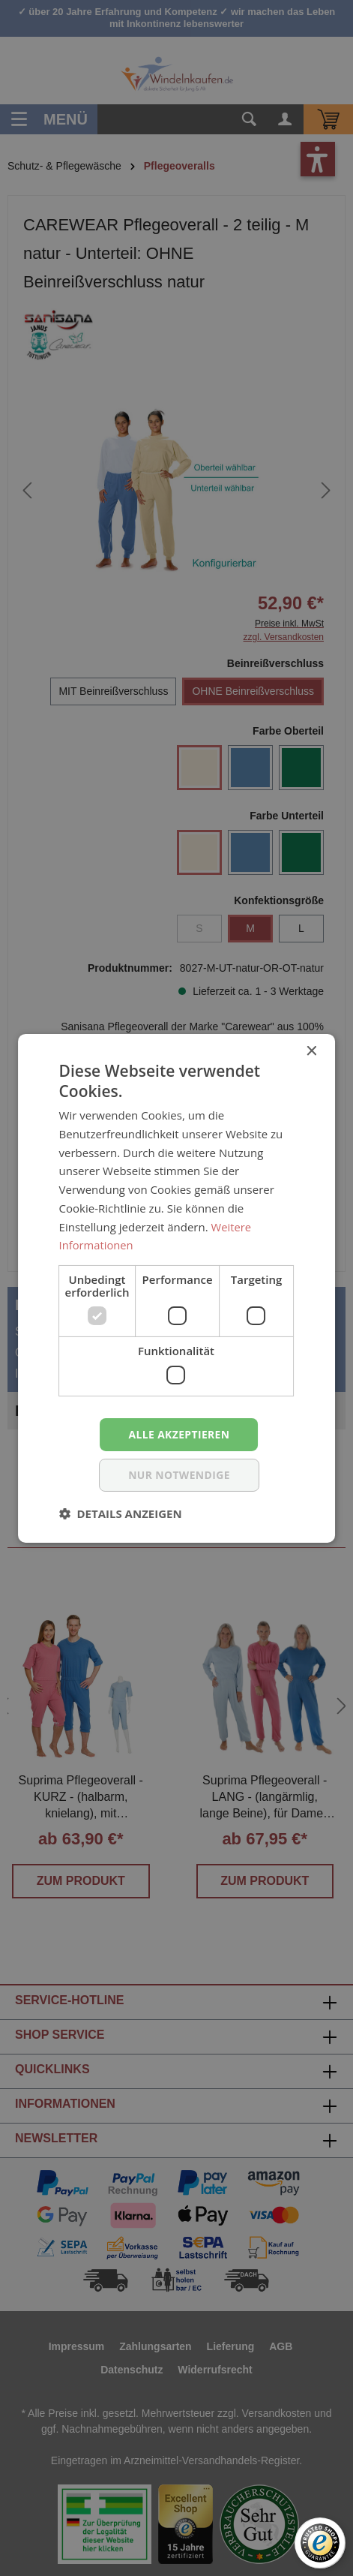 This screenshot has width=353, height=2576. What do you see at coordinates (176, 1288) in the screenshot?
I see `[dialog]` at bounding box center [176, 1288].